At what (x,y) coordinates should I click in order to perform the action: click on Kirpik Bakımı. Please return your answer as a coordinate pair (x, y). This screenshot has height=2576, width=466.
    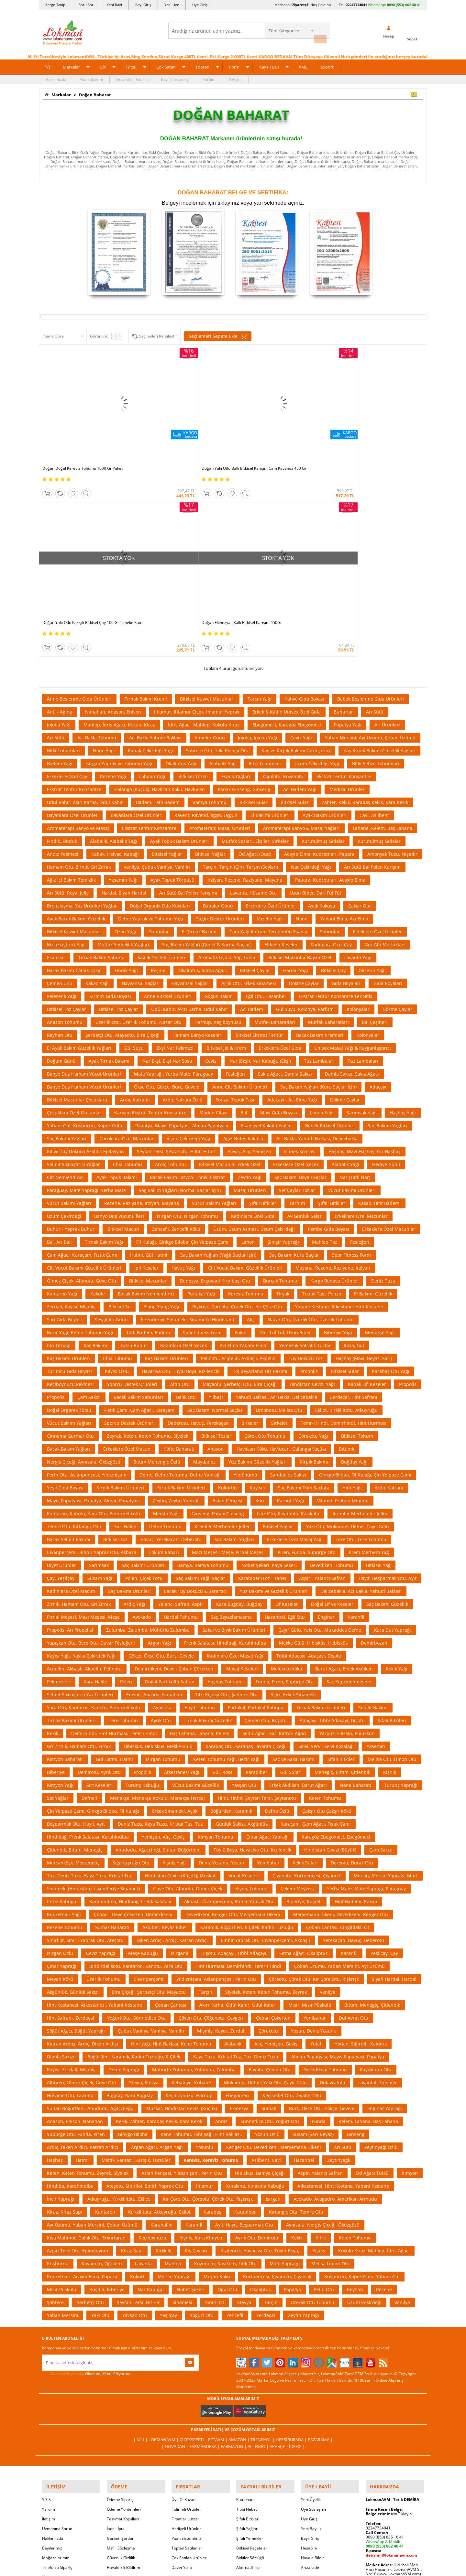
    Looking at the image, I should click on (314, 1265).